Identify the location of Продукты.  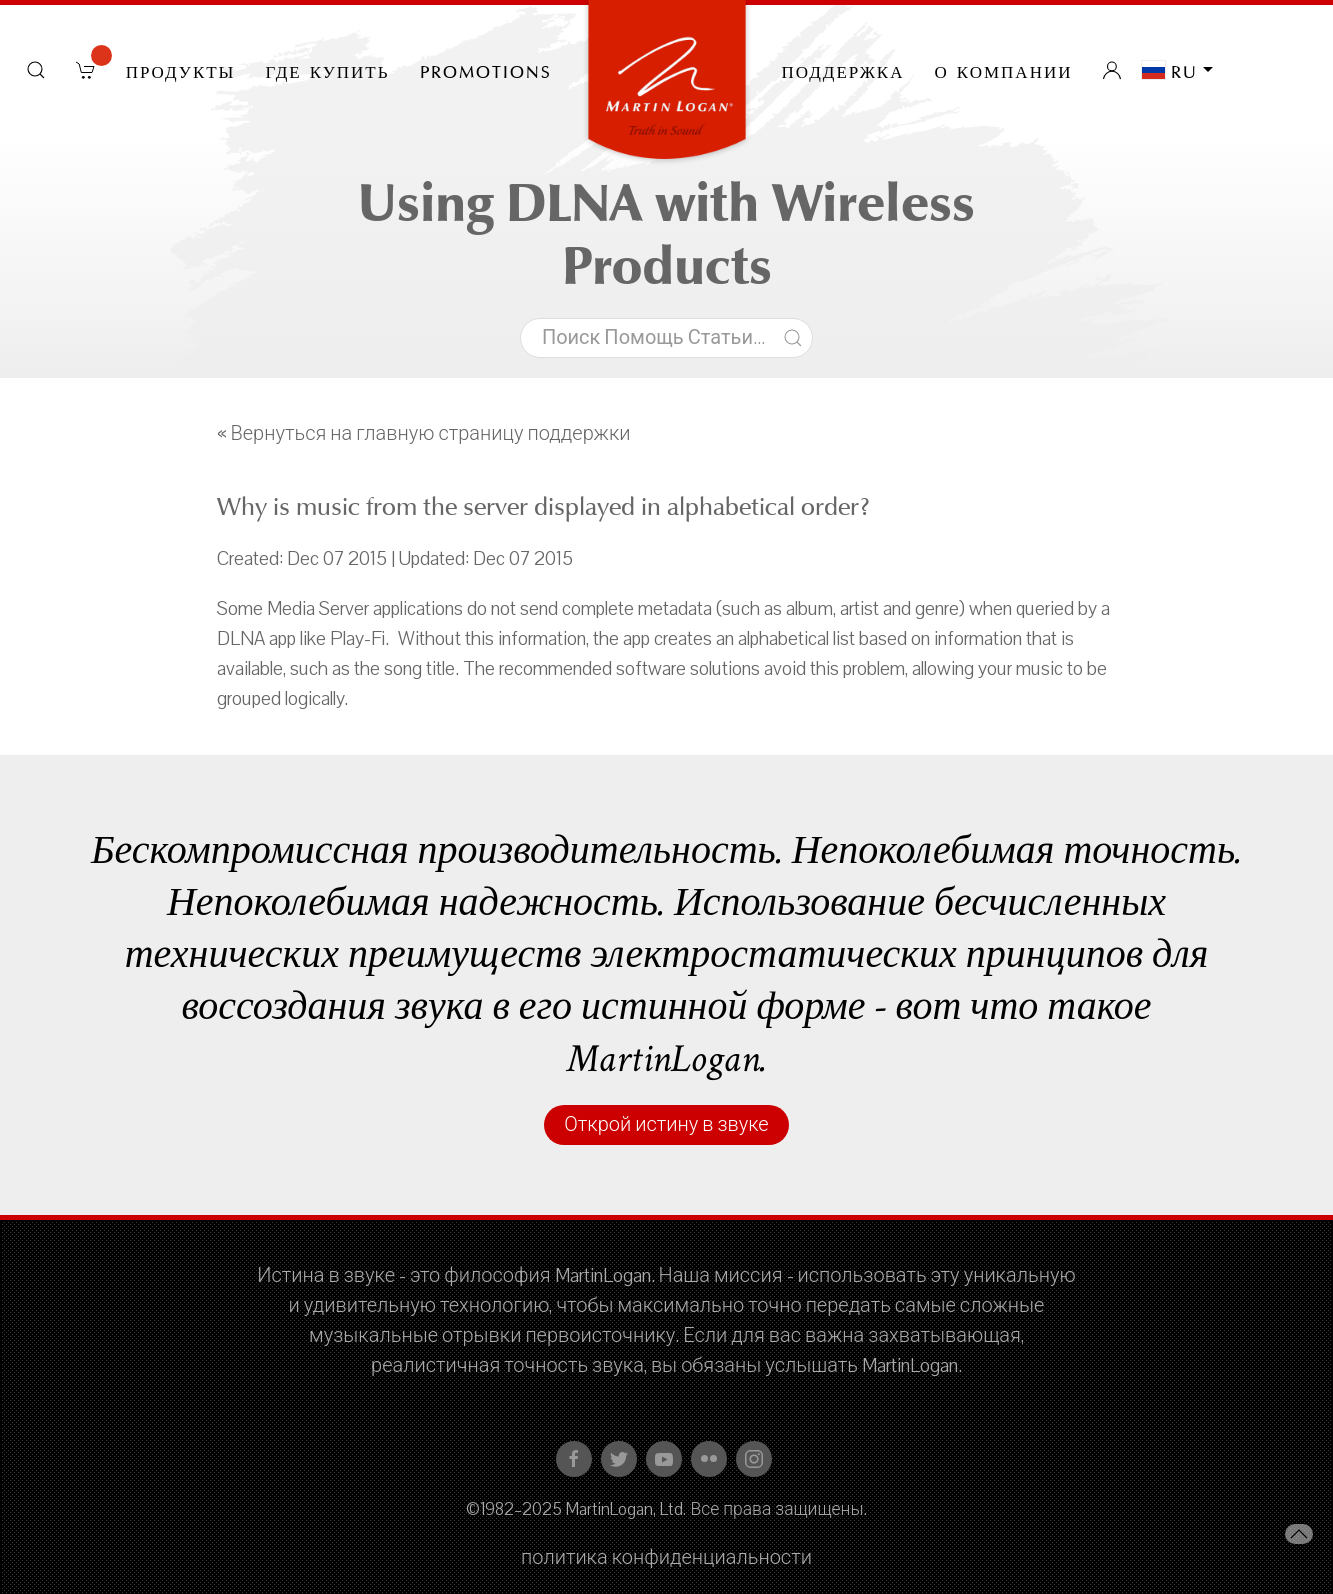
(181, 70).